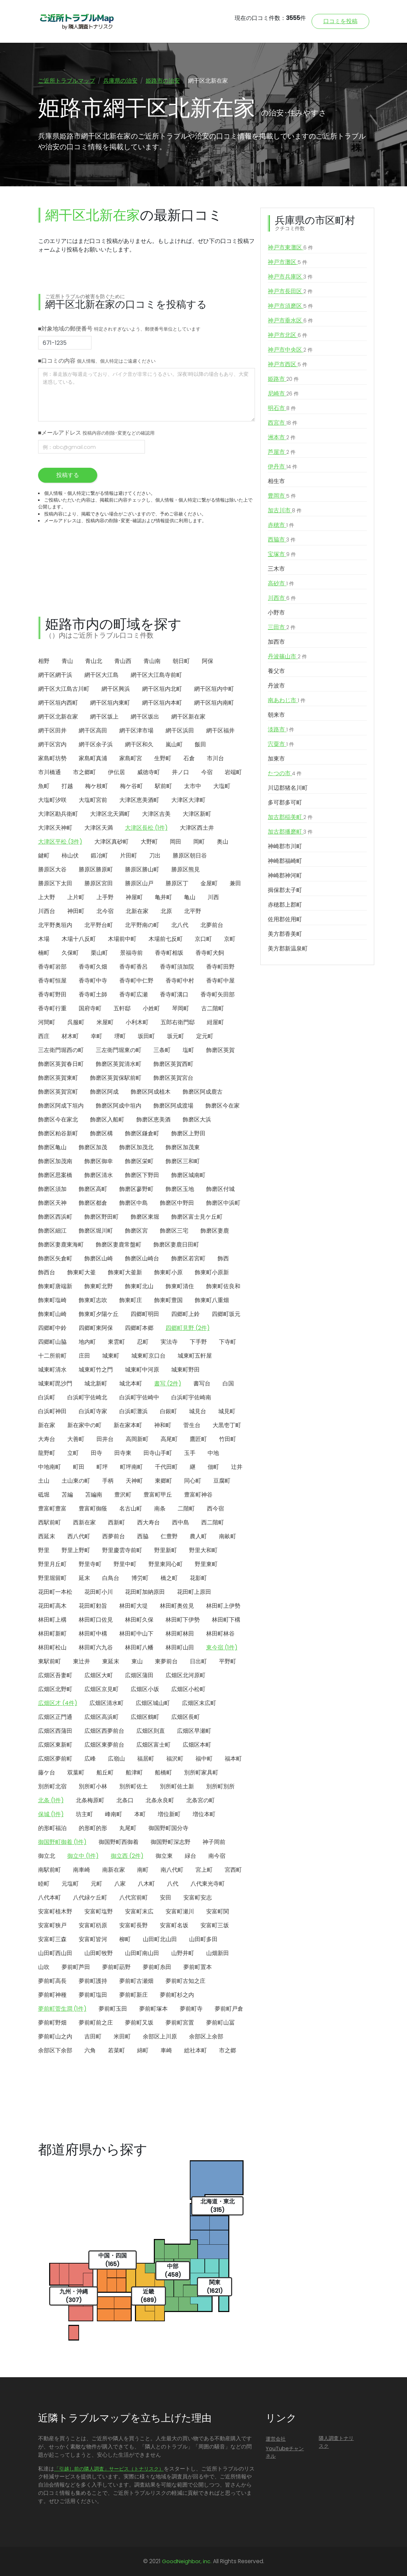 This screenshot has height=2576, width=407. Describe the element at coordinates (46, 1022) in the screenshot. I see `河間町` at that location.